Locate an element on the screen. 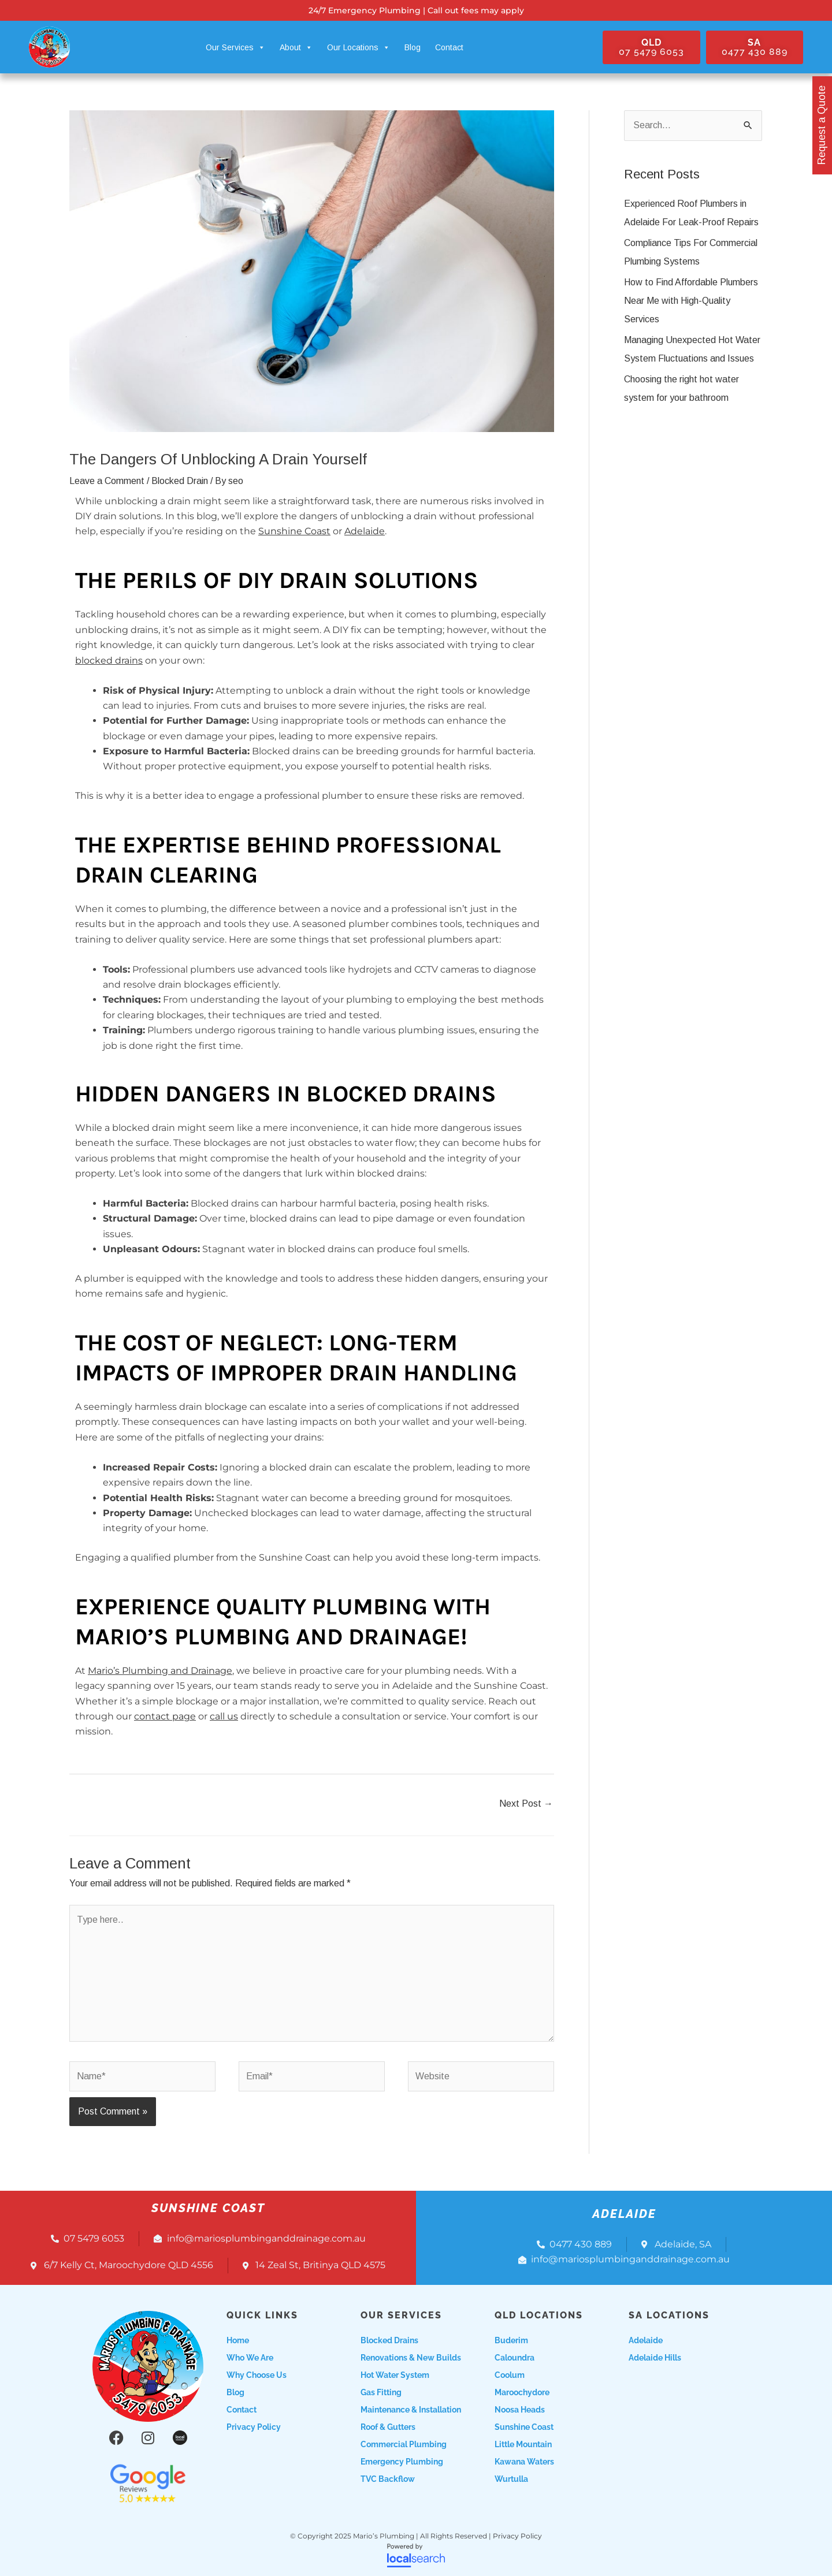  Renovations & New Builds is located at coordinates (411, 2357).